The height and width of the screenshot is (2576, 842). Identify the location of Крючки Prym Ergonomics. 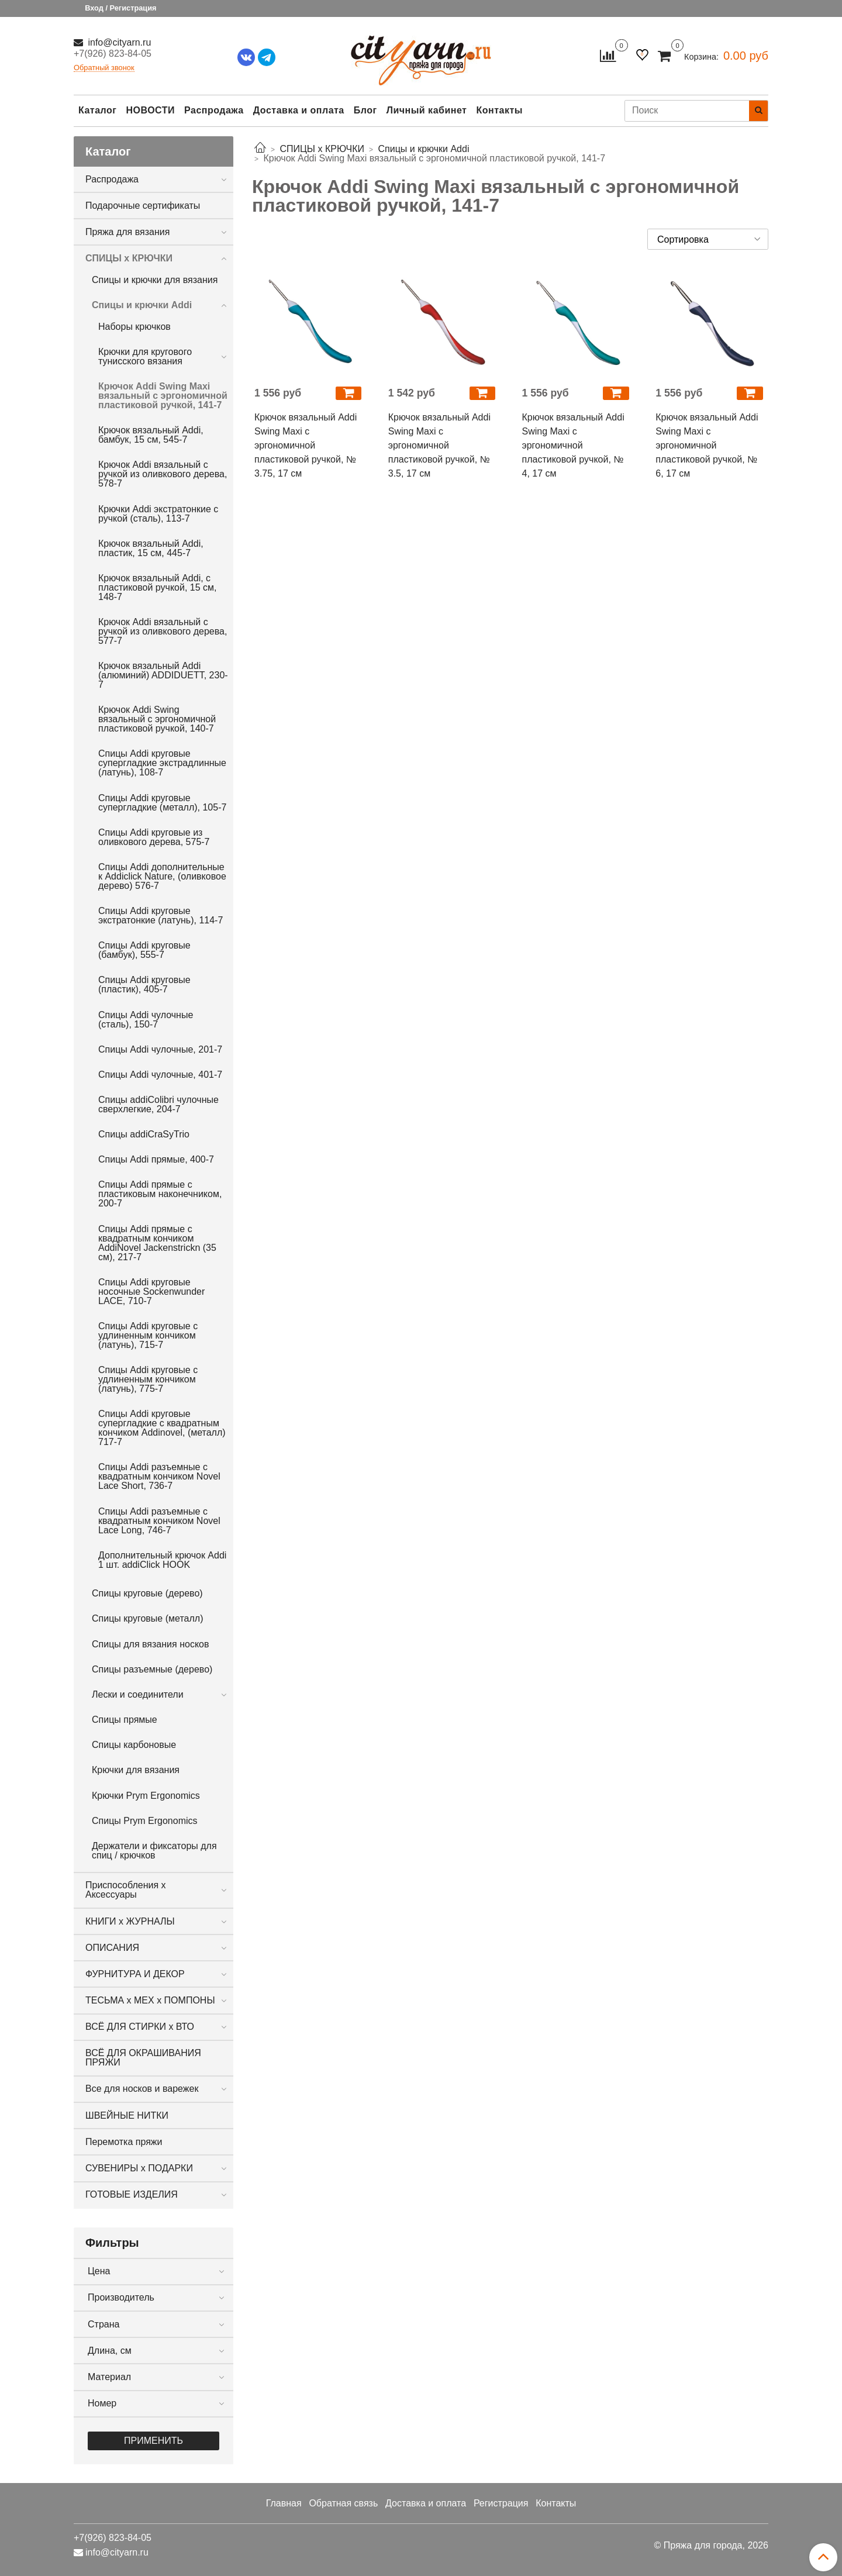
(146, 1796).